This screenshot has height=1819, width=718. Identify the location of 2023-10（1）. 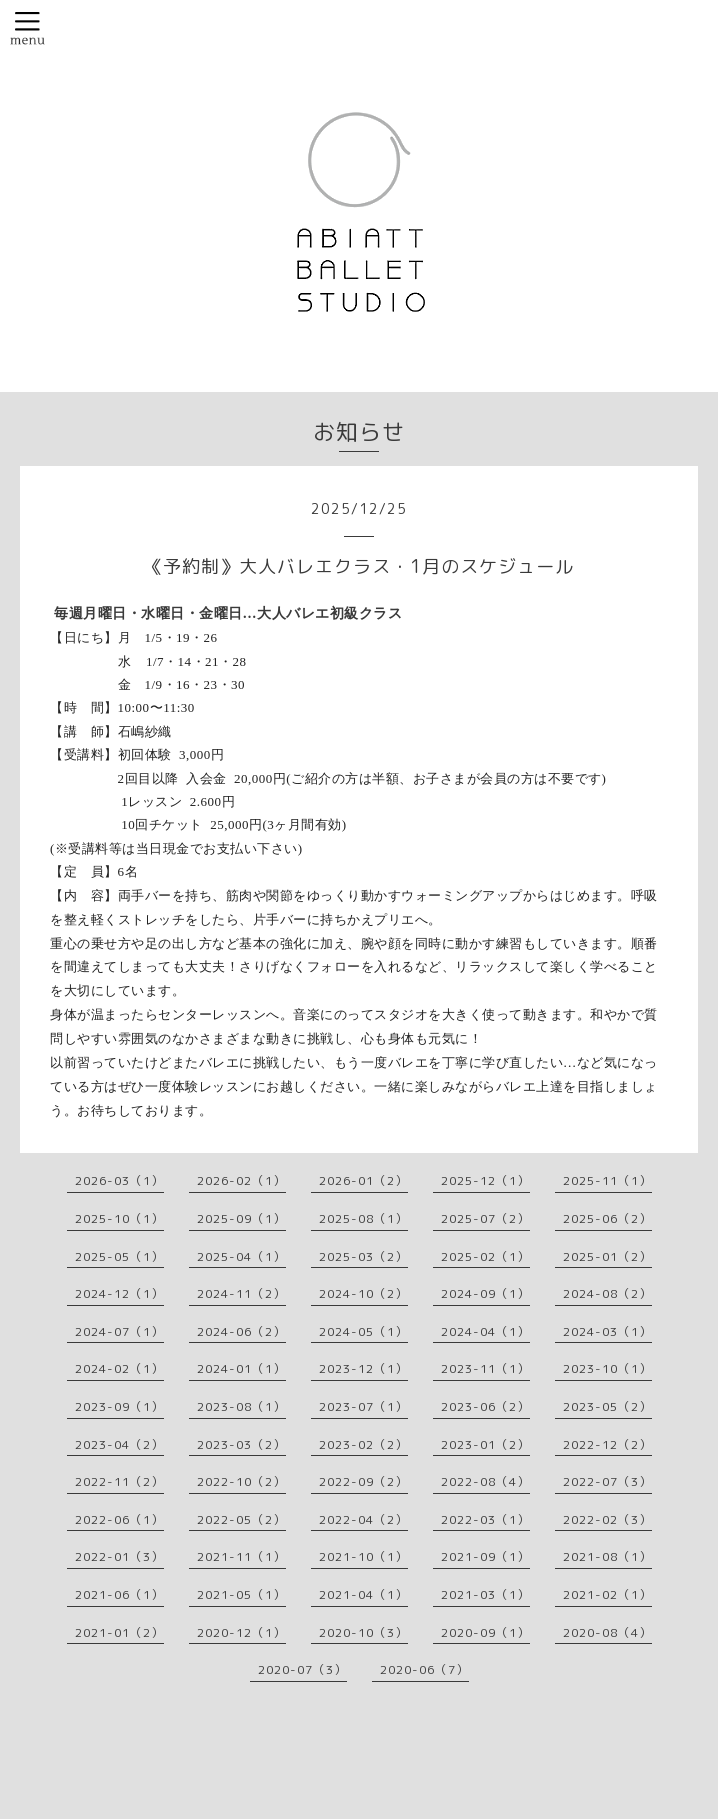
(607, 1368).